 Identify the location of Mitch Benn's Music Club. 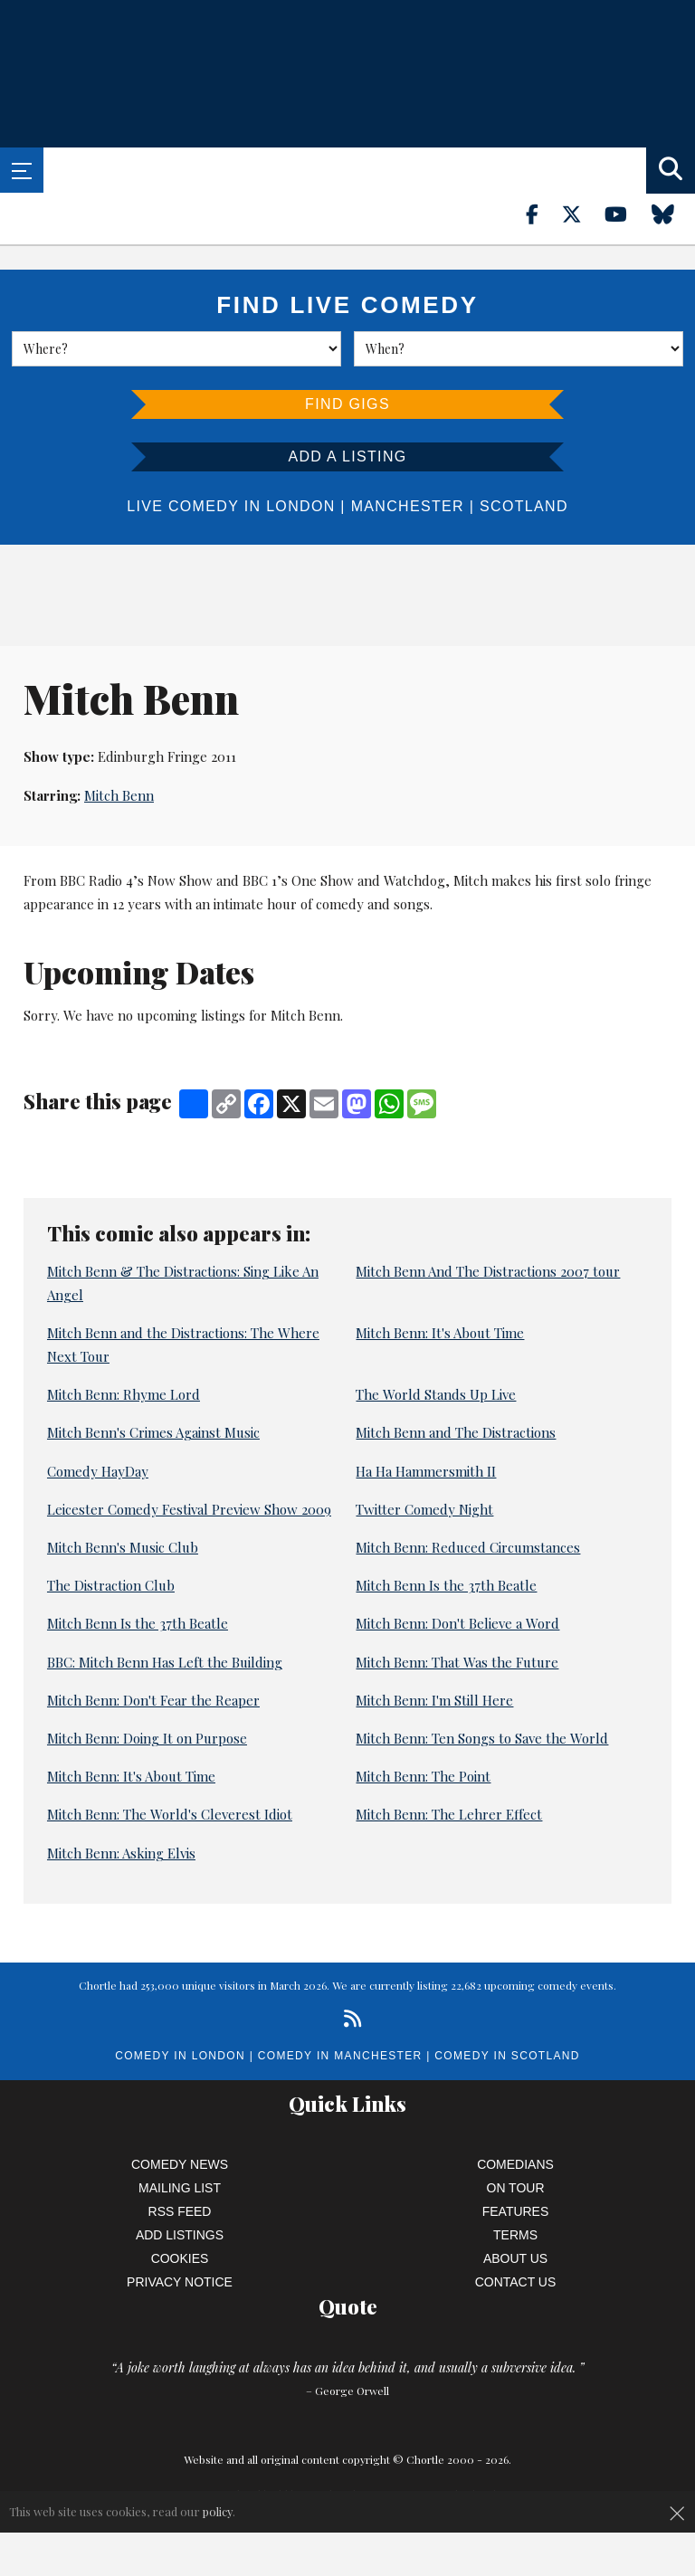
(122, 1547).